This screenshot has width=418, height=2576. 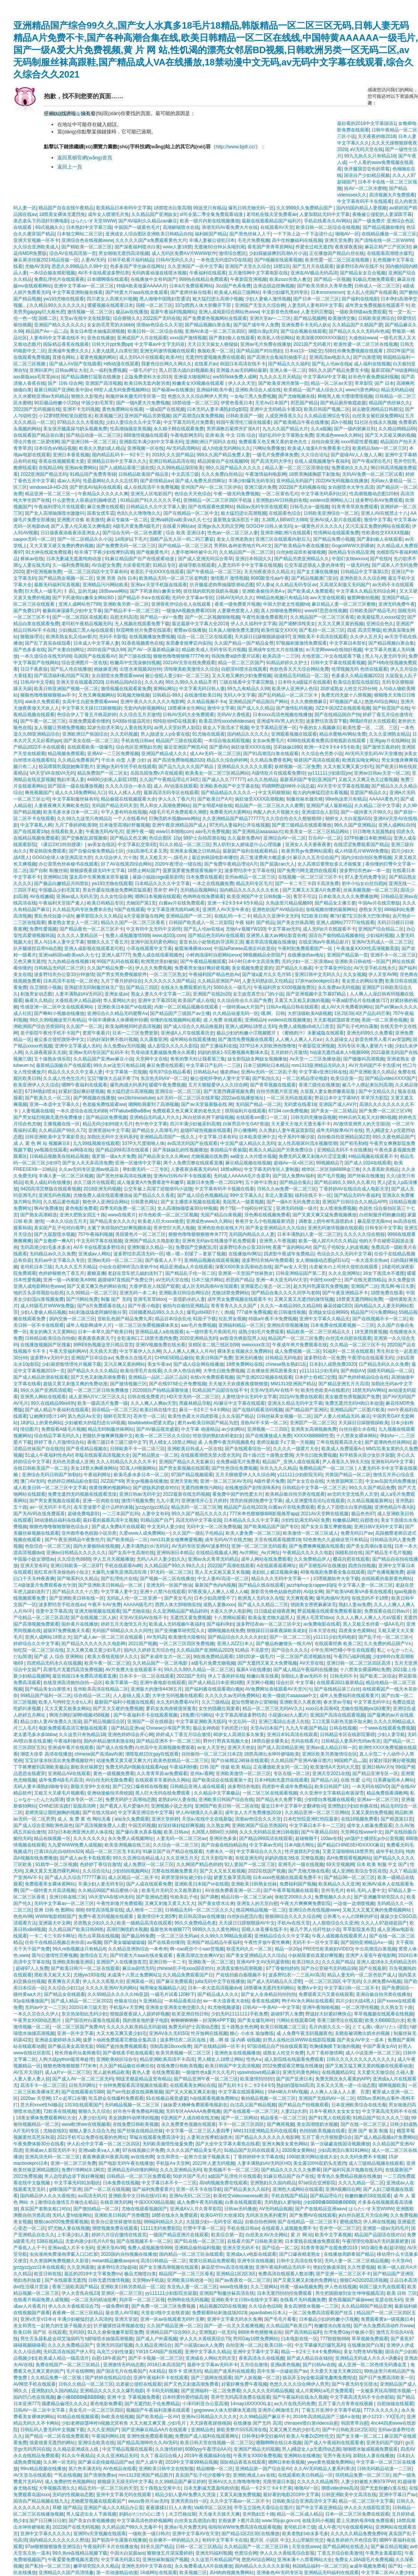 I want to click on 啊AV免费播放, so click(x=48, y=1208).